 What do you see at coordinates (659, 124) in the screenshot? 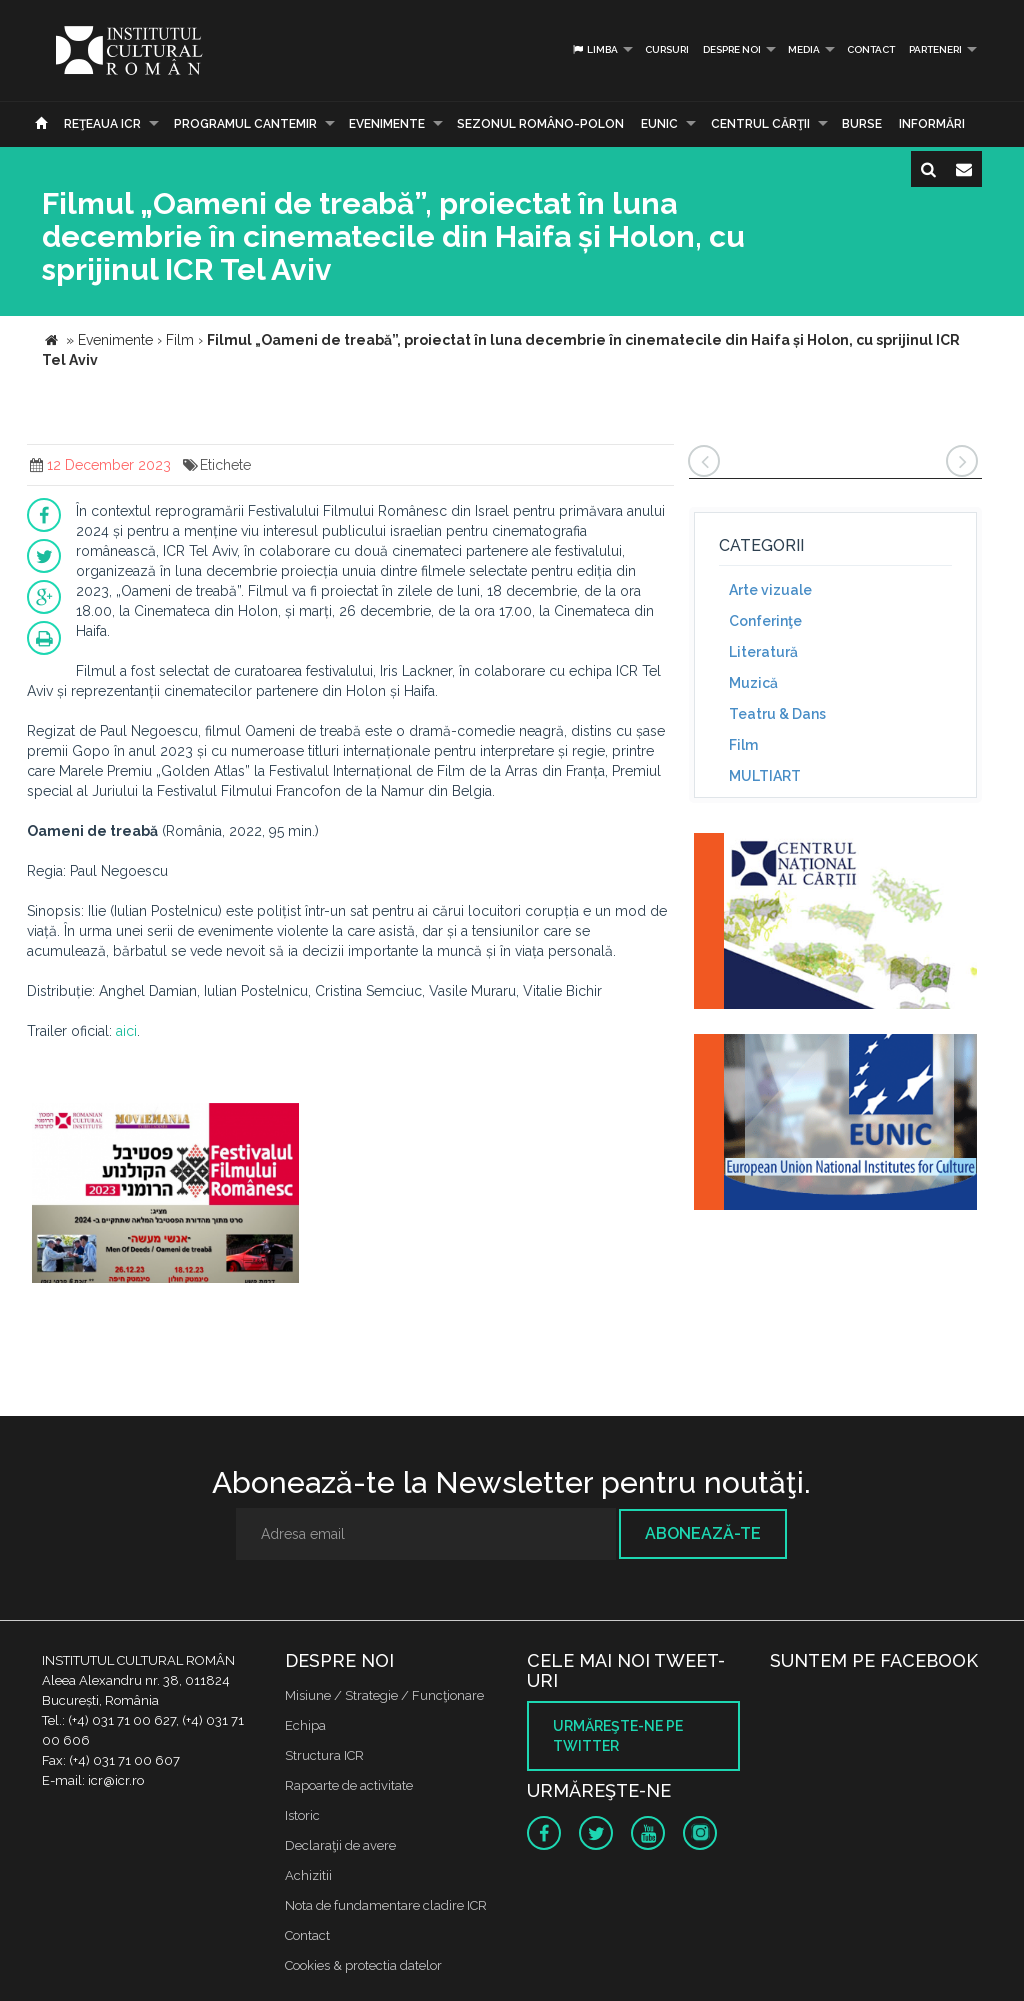
I see `EUNIC` at bounding box center [659, 124].